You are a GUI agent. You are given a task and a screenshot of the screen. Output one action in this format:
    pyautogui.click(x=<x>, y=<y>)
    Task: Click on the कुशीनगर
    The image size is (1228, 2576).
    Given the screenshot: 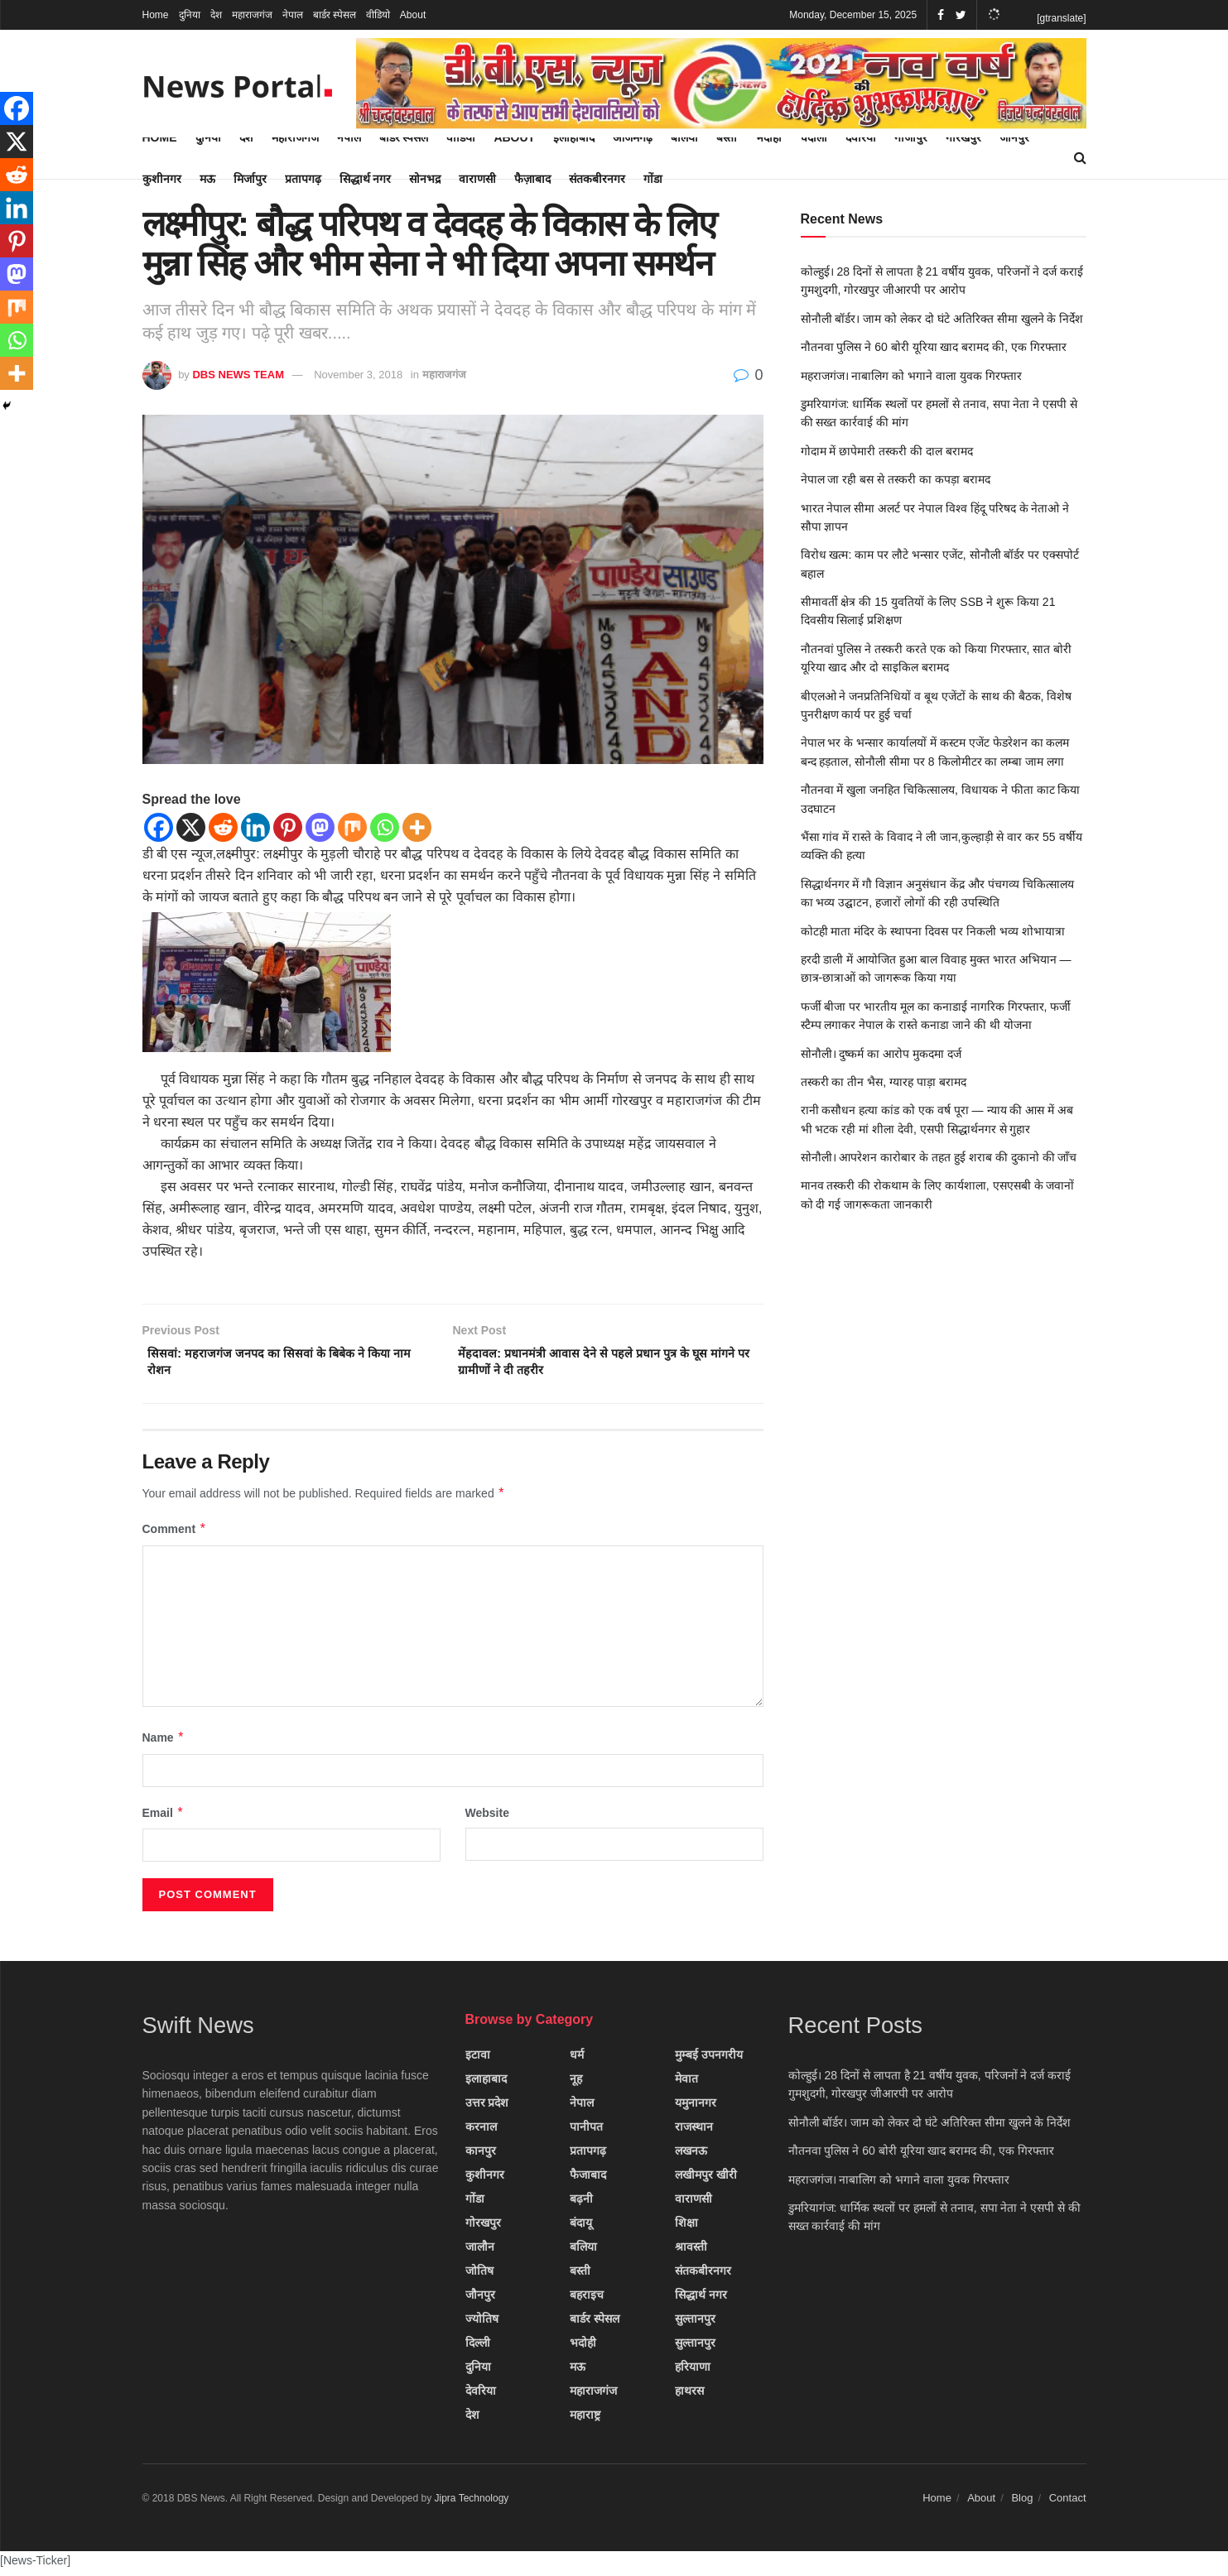 What is the action you would take?
    pyautogui.click(x=161, y=178)
    